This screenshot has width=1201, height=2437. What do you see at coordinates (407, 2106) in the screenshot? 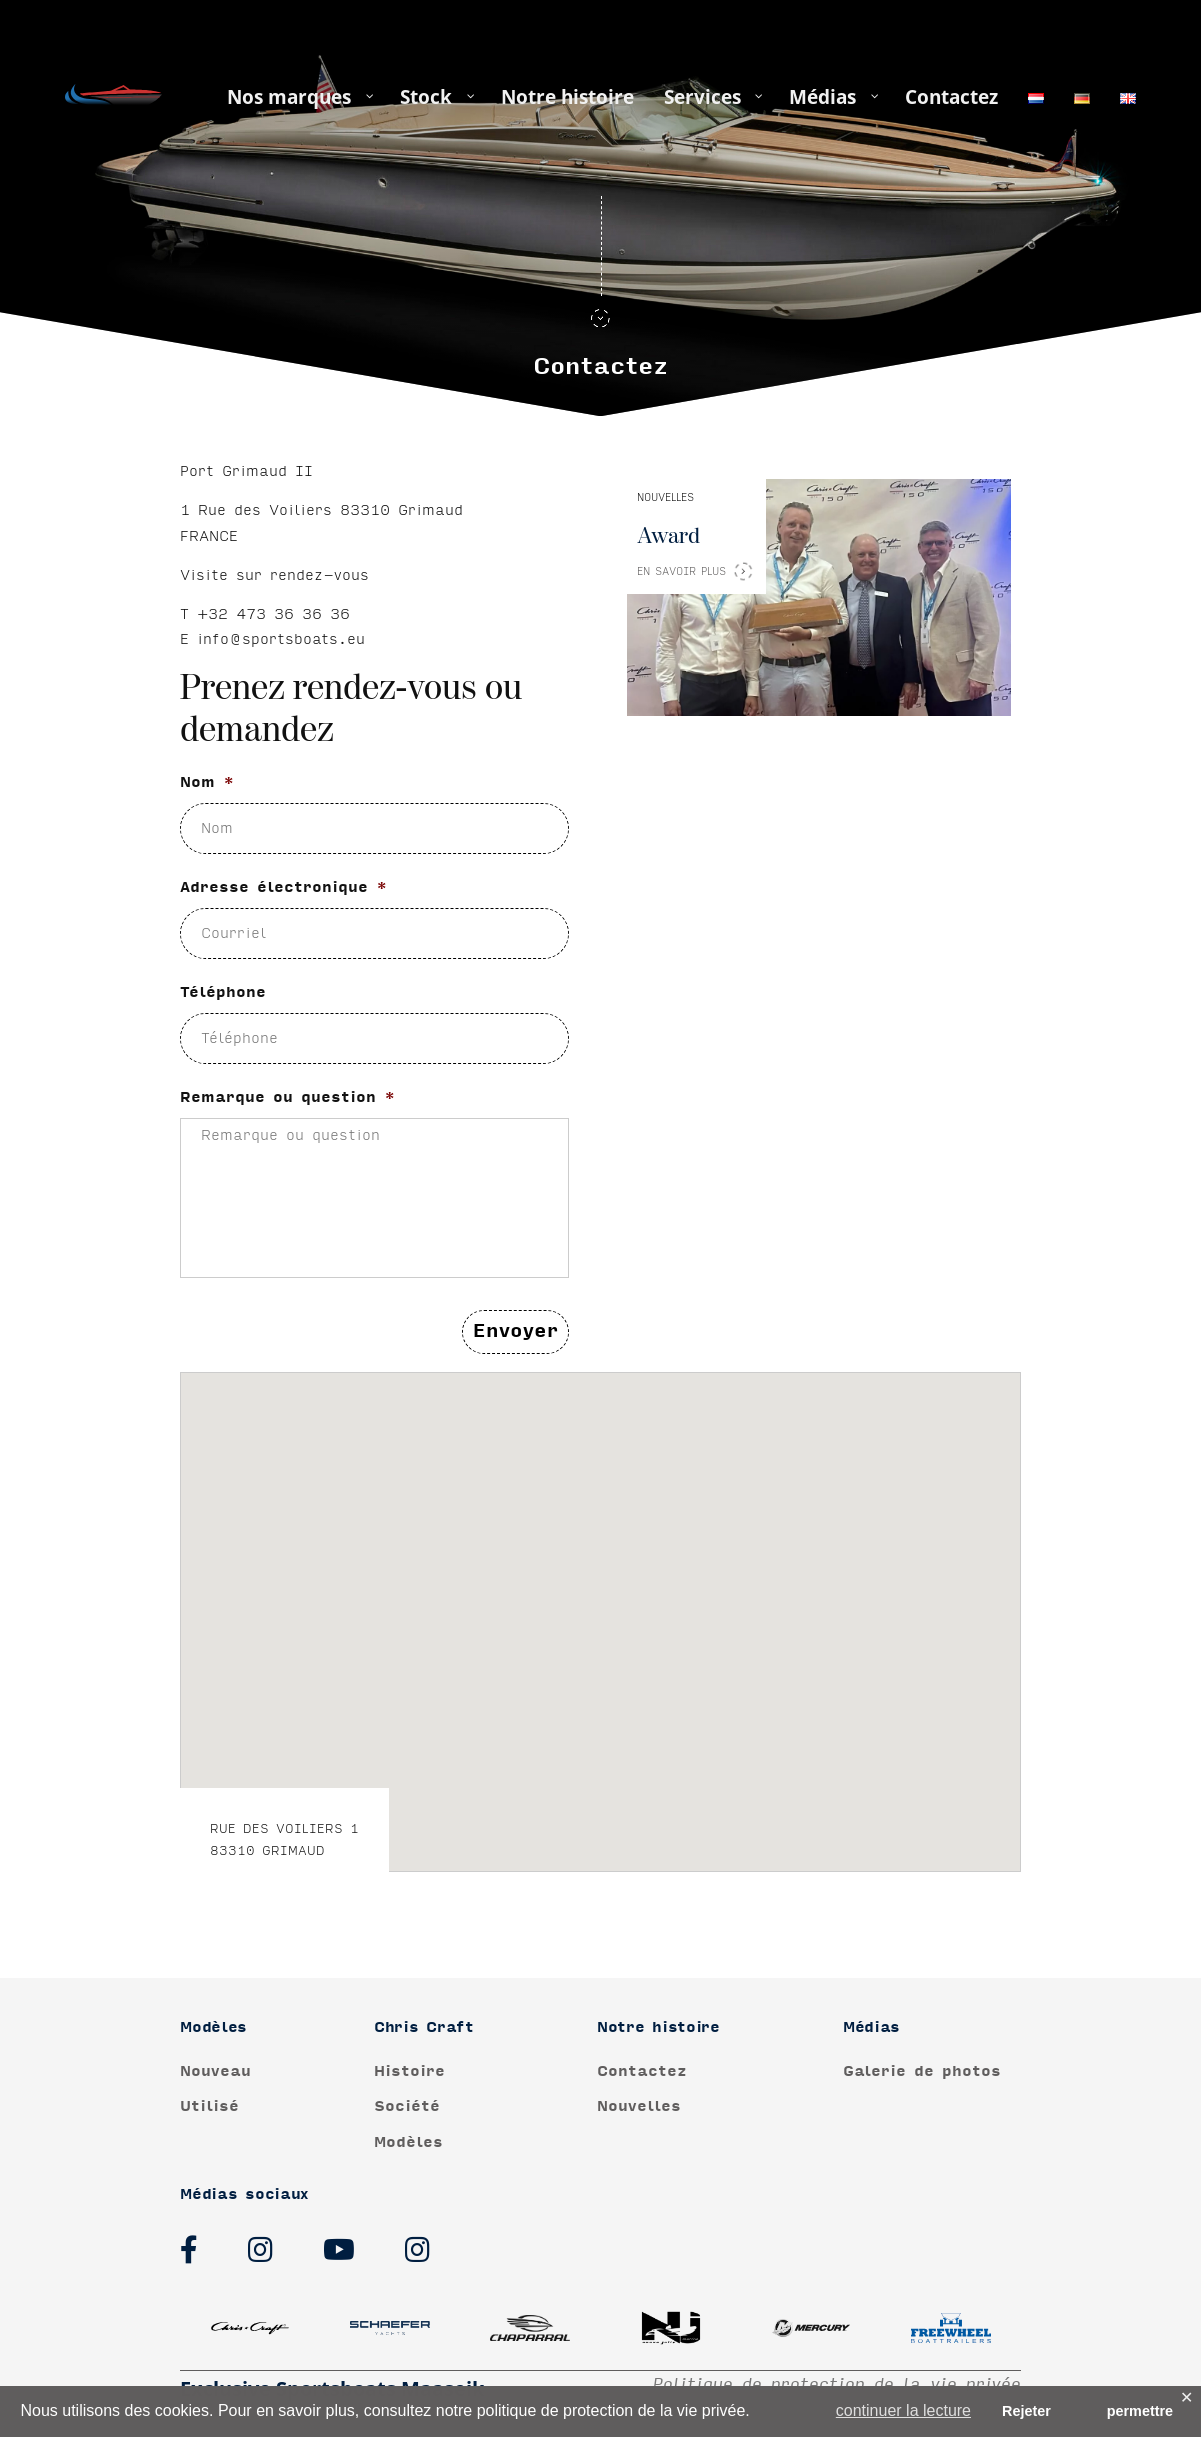
I see `Société` at bounding box center [407, 2106].